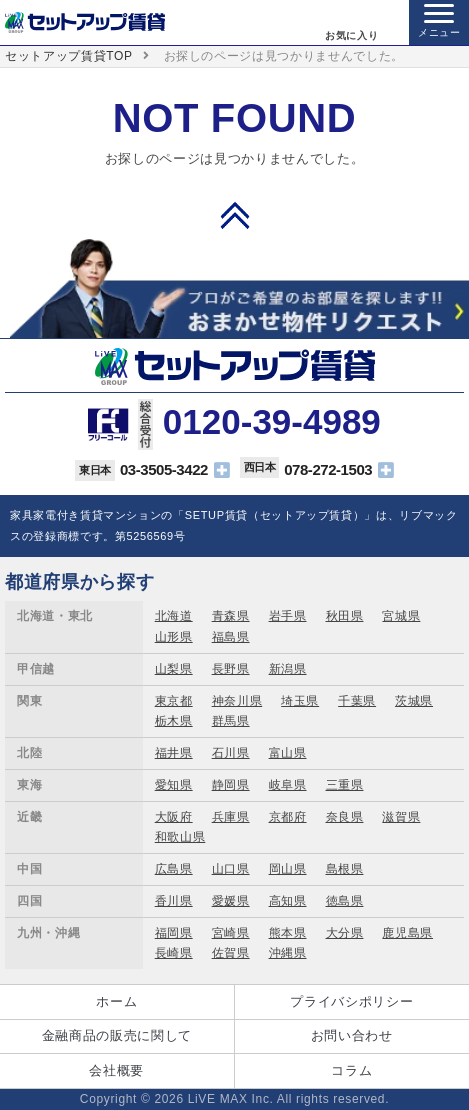 Image resolution: width=469 pixels, height=1110 pixels. What do you see at coordinates (288, 616) in the screenshot?
I see `岩手県` at bounding box center [288, 616].